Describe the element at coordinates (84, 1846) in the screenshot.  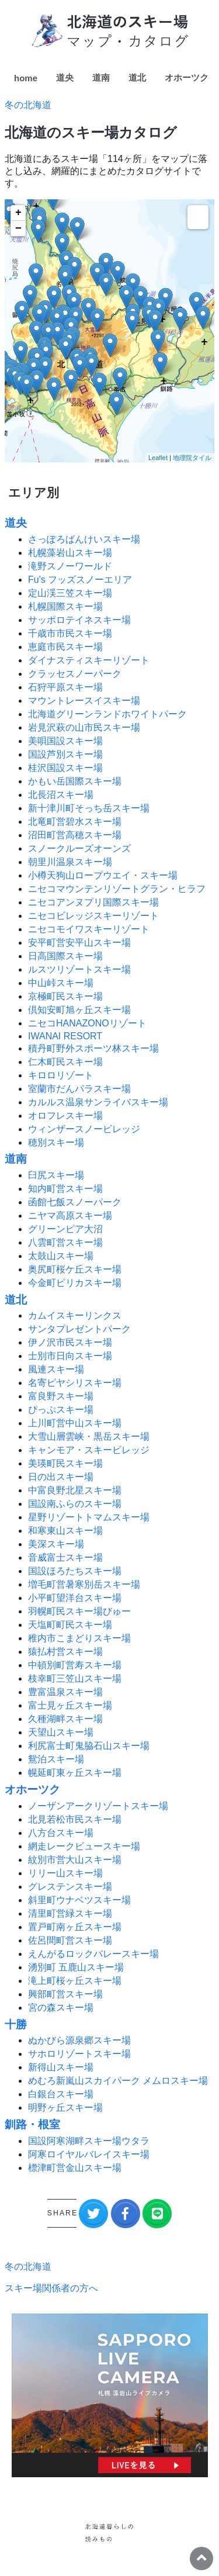
I see `網走レークビュースキー場` at that location.